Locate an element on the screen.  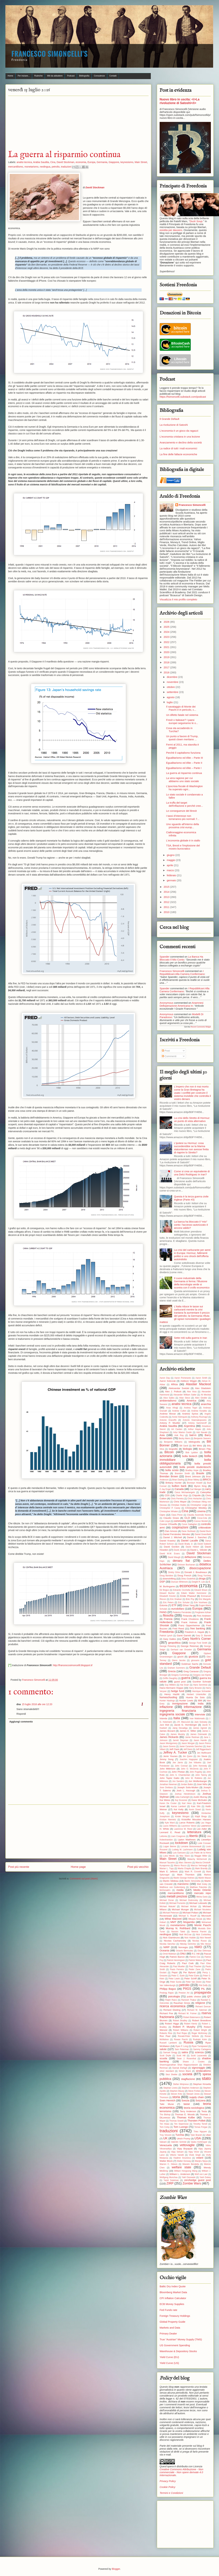
Walter Block is located at coordinates (166, 2161).